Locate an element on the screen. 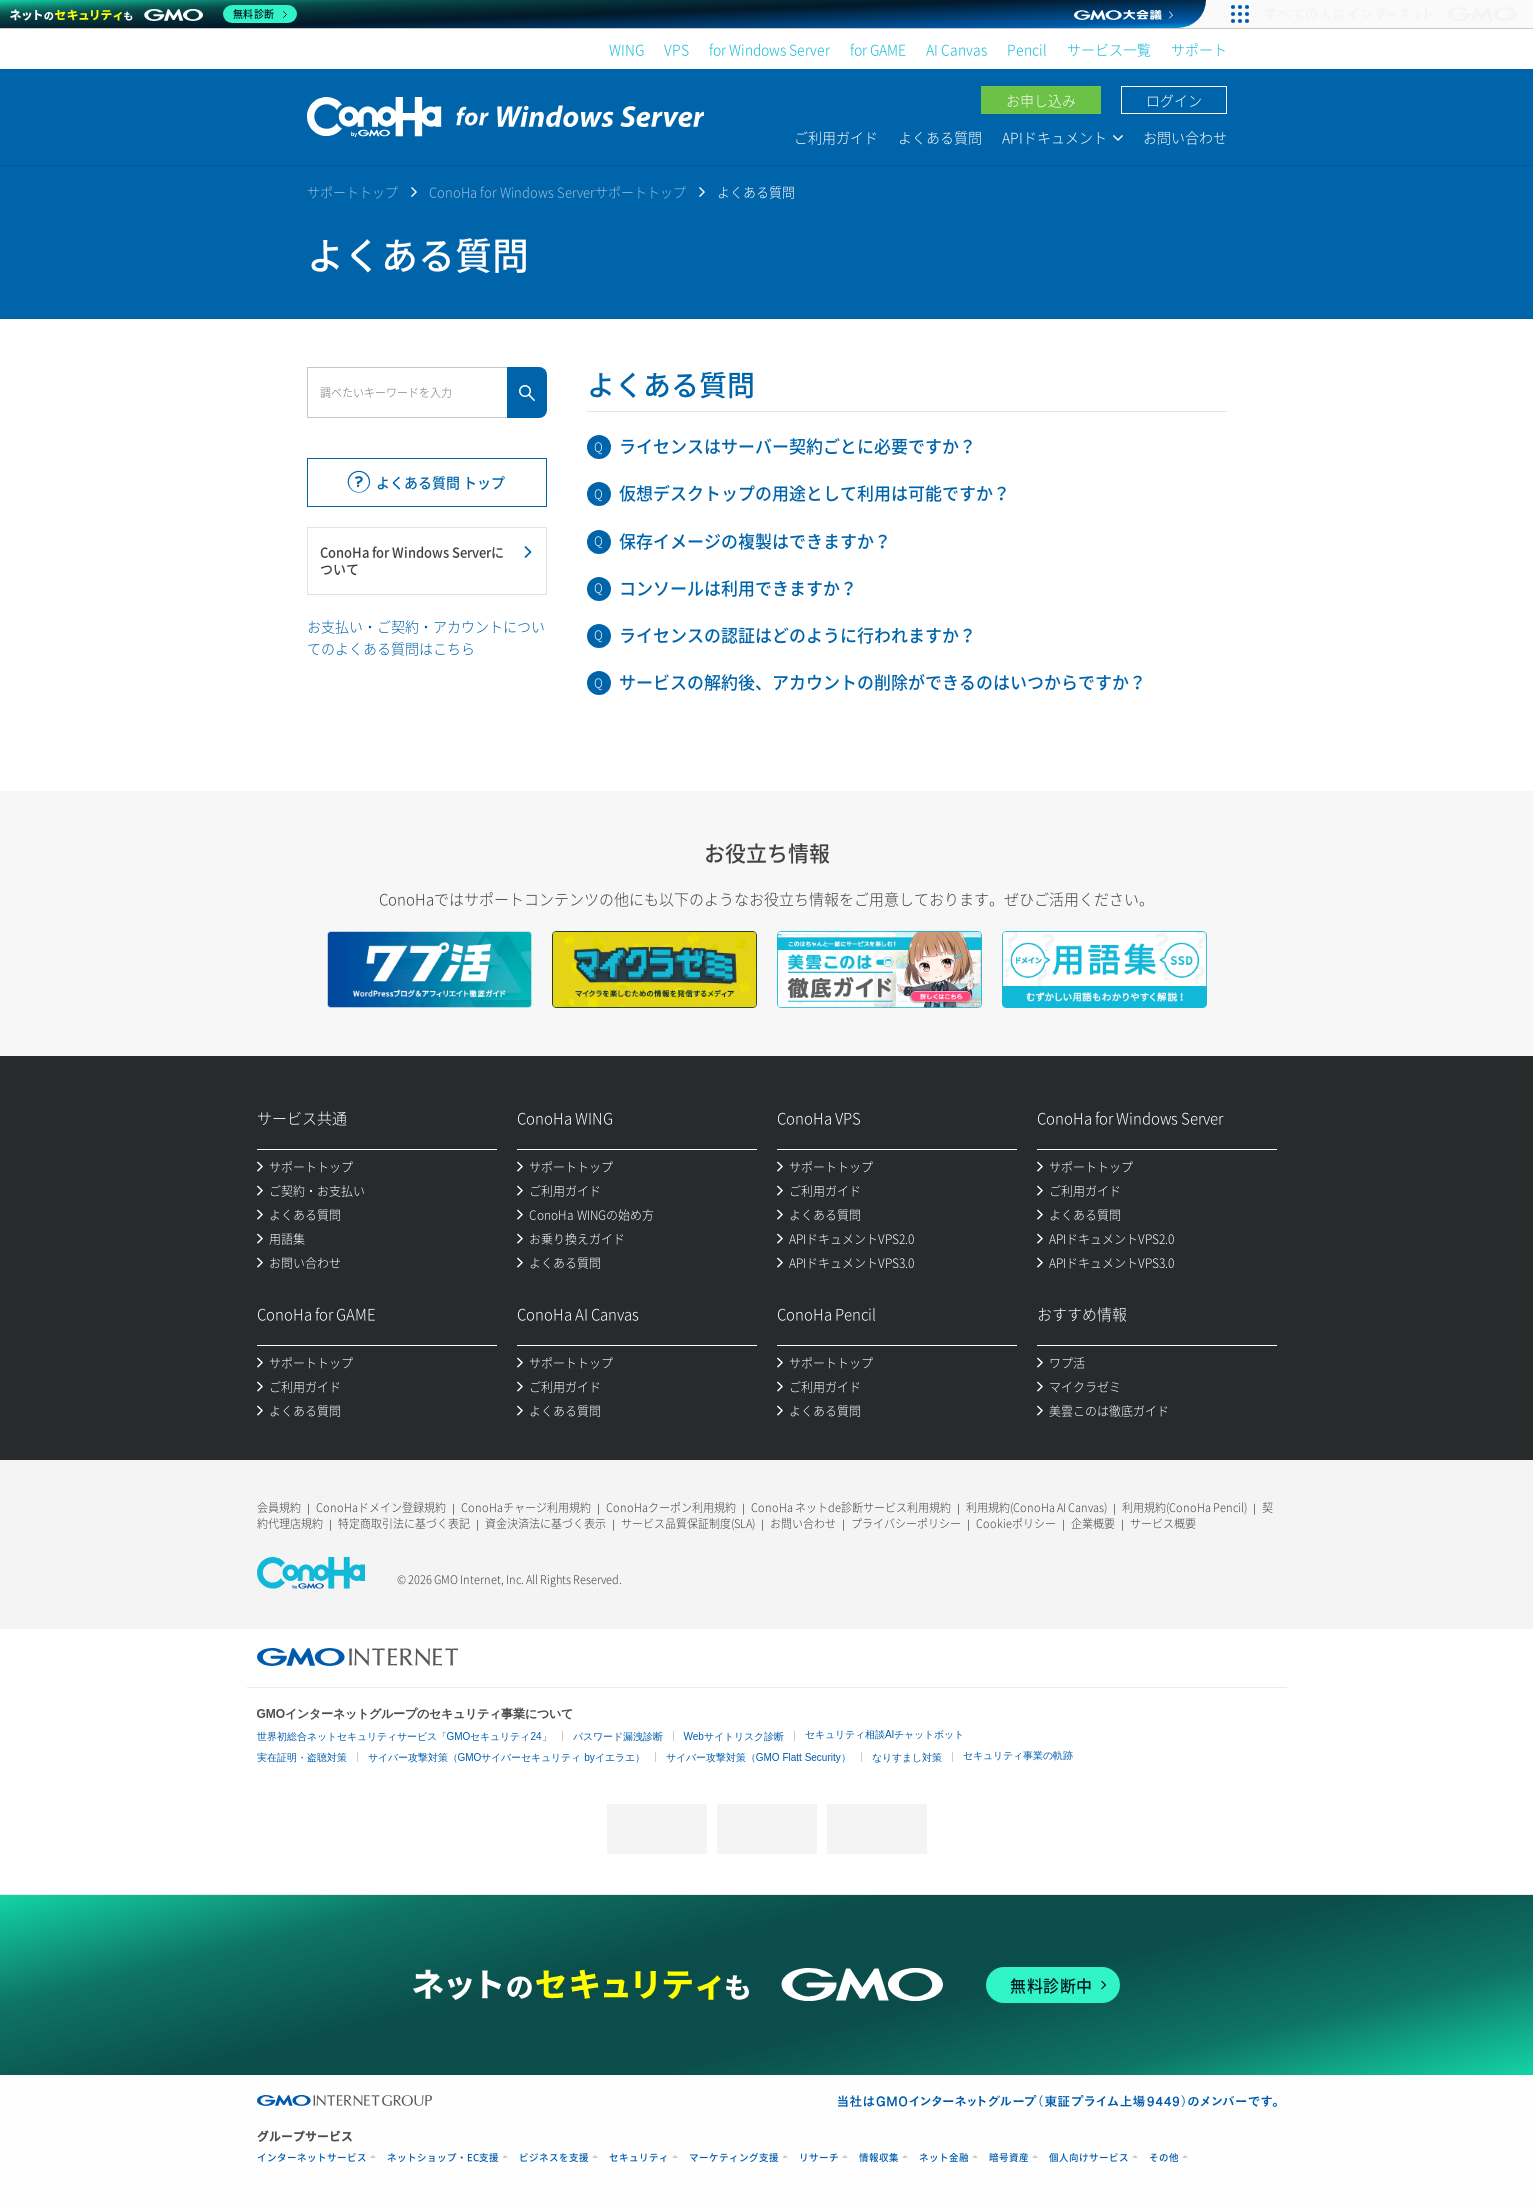 Image resolution: width=1533 pixels, height=2204 pixels. サイバー攻撃対策（GMO Flatt Security） is located at coordinates (758, 1757).